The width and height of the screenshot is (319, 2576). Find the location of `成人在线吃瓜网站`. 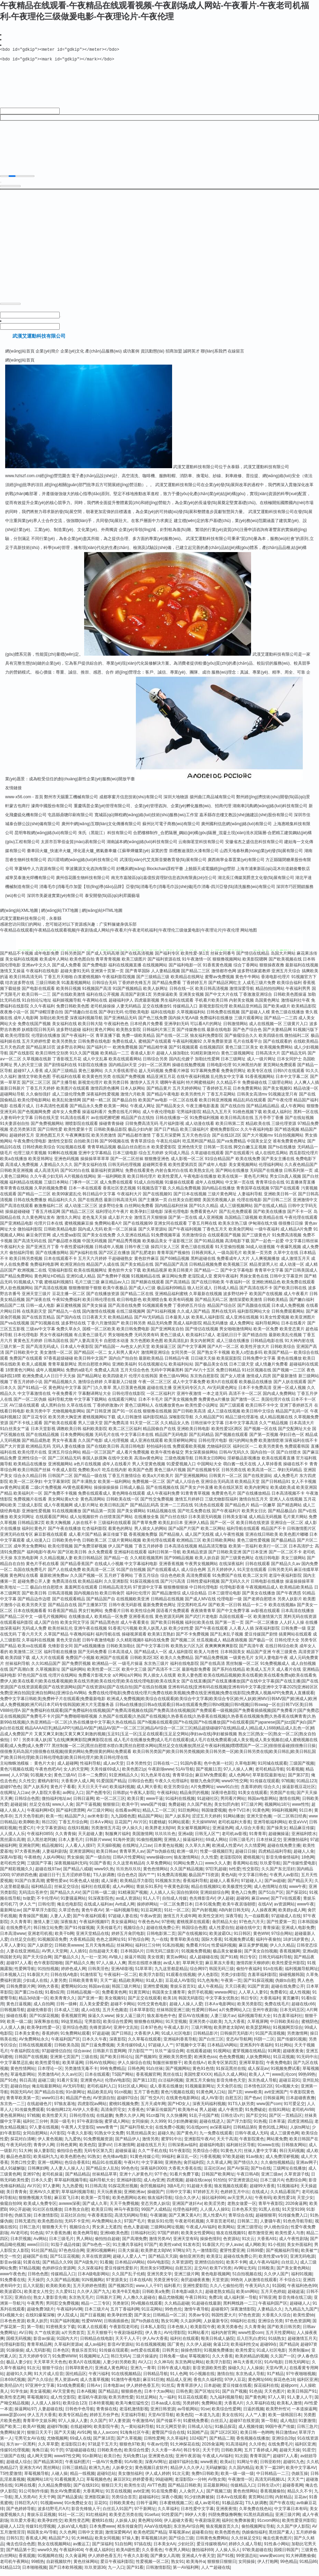

成人在线吃瓜网站 is located at coordinates (271, 1158).